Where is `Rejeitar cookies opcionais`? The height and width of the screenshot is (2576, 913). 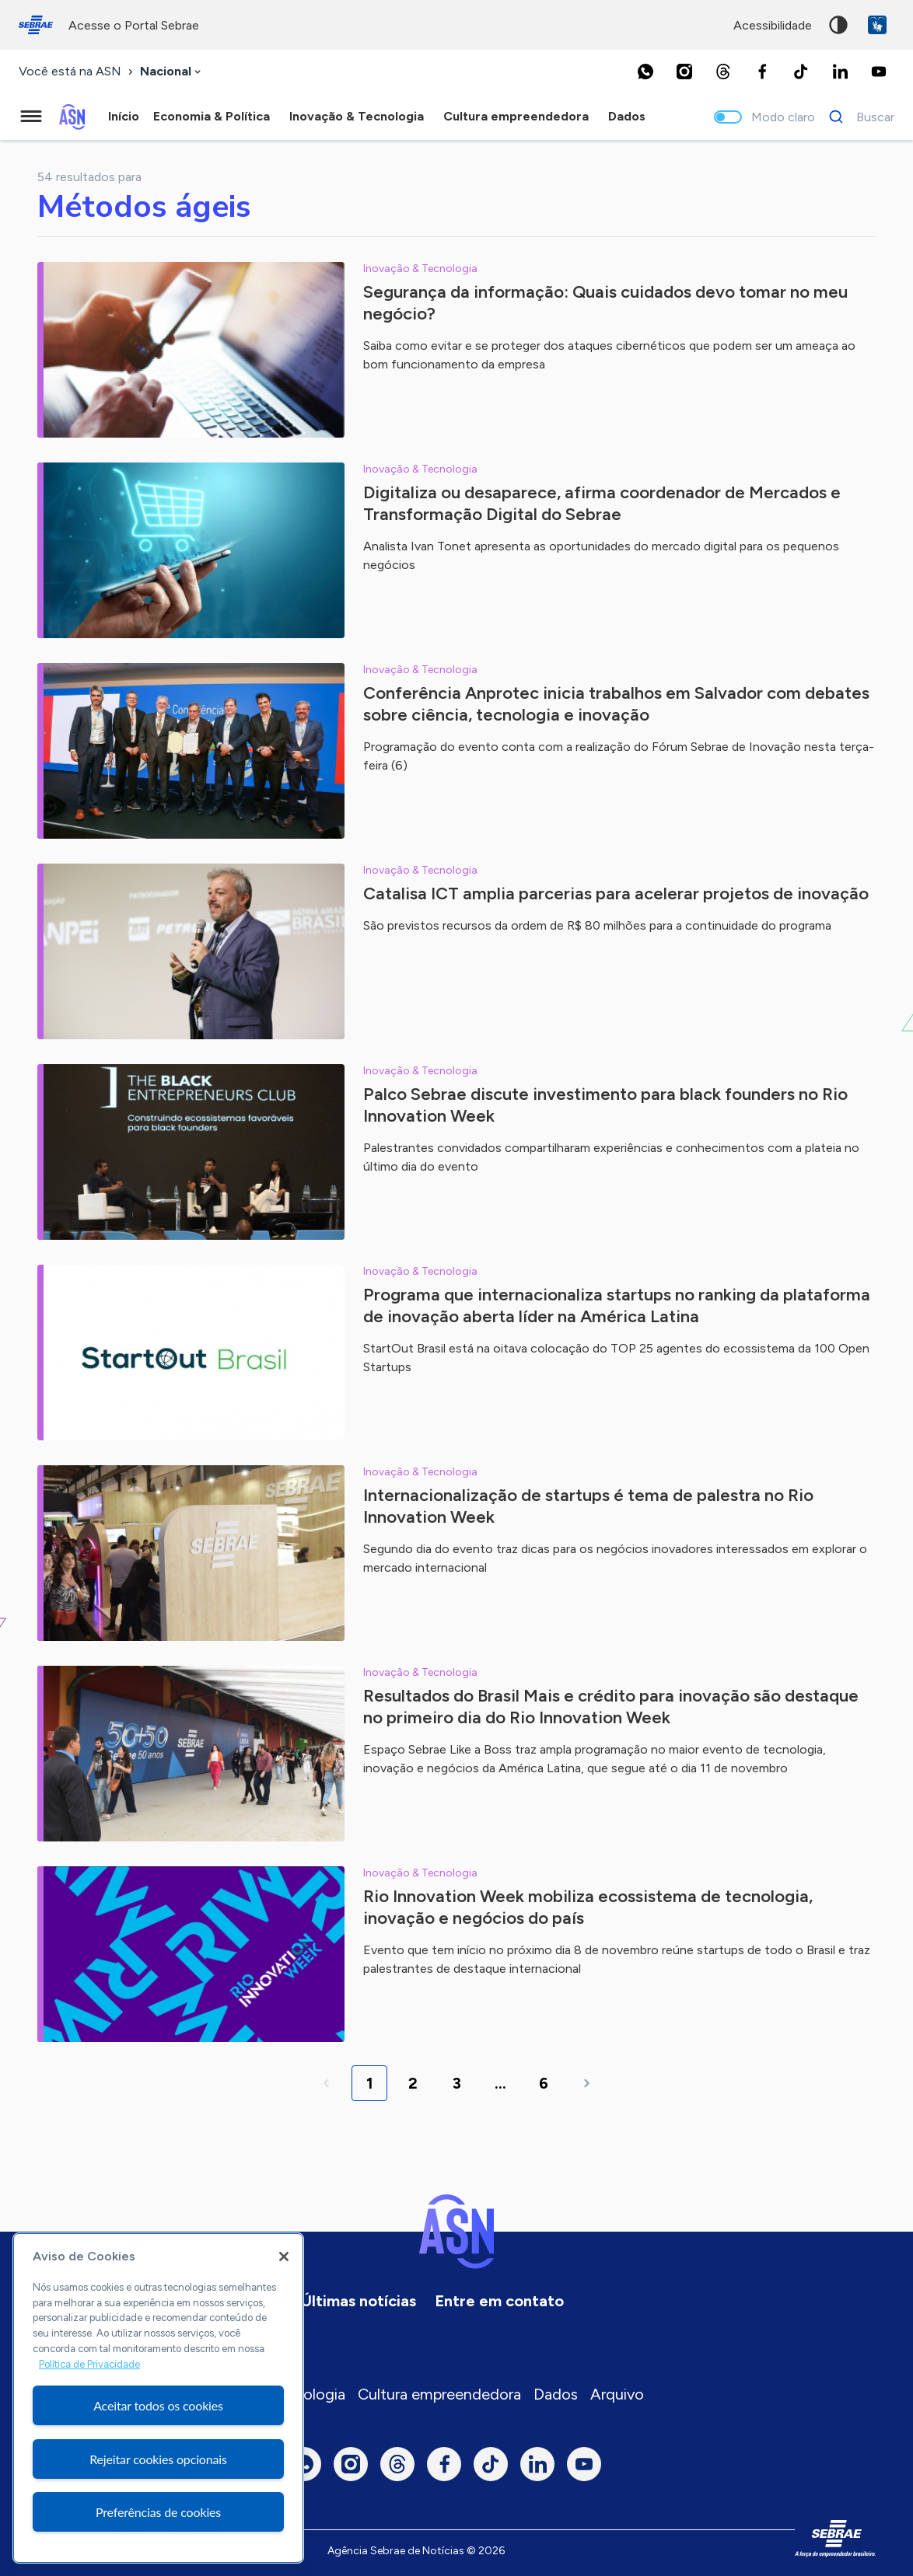
Rejeitar cookies opcionais is located at coordinates (158, 2459).